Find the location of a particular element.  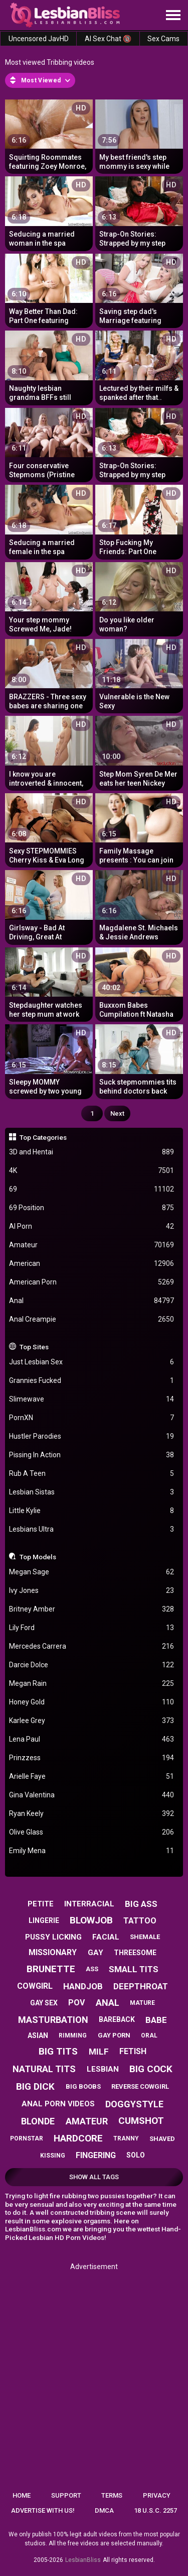

blowjob is located at coordinates (91, 1920).